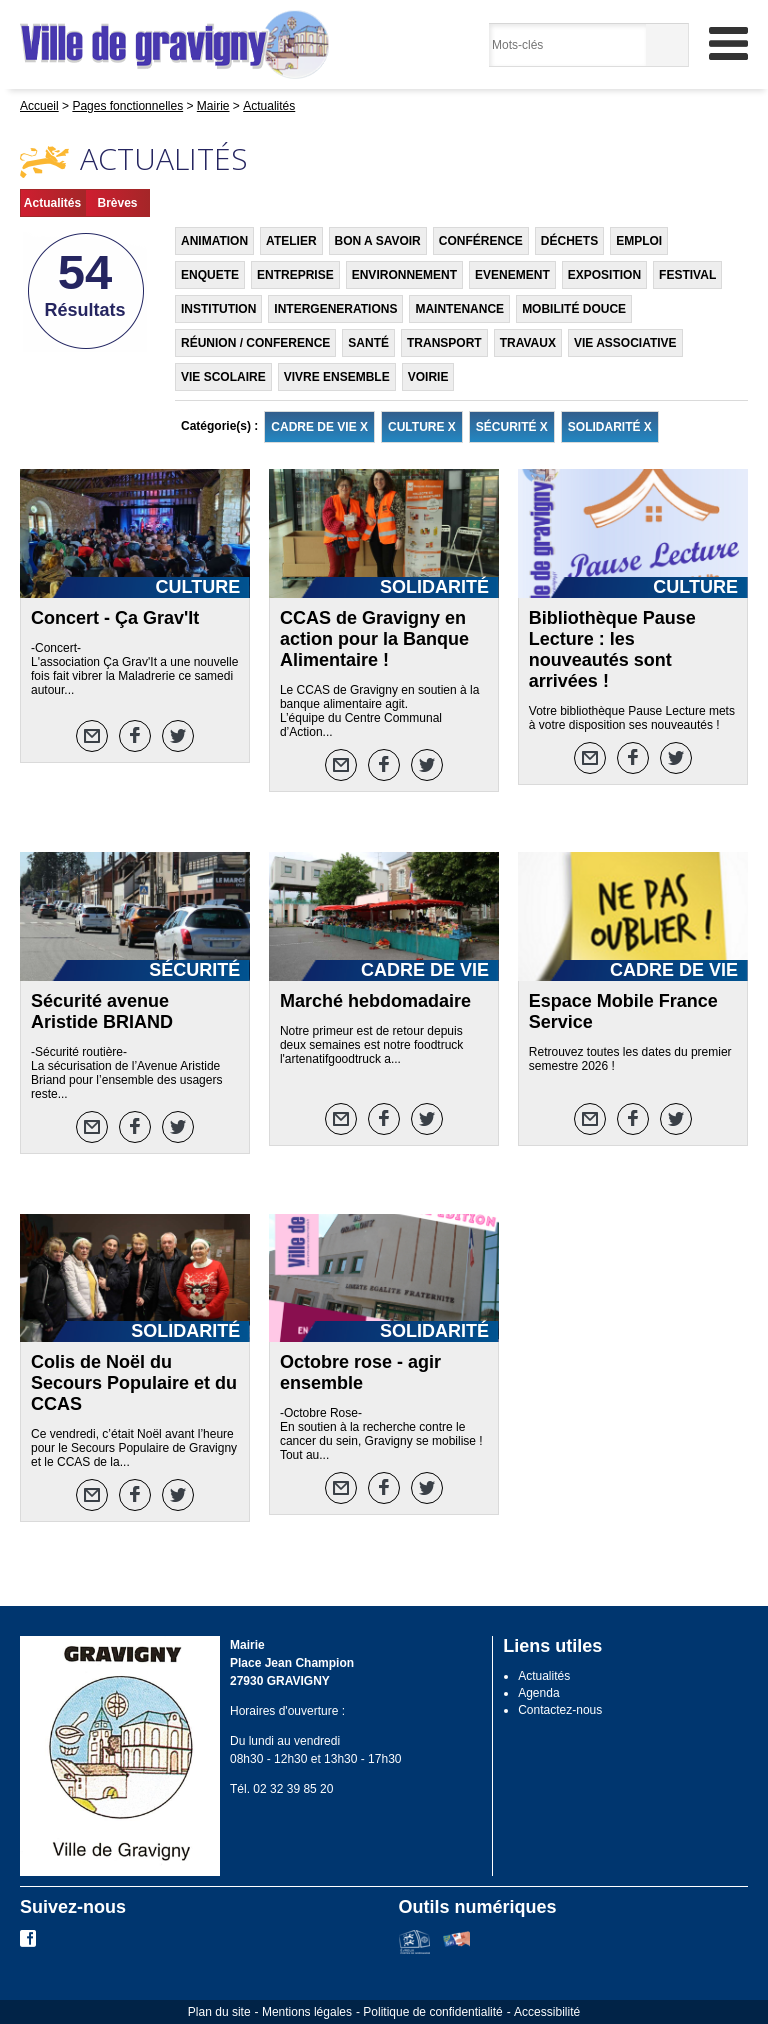 This screenshot has width=768, height=2024. What do you see at coordinates (337, 377) in the screenshot?
I see `VIVRE ENSEMBLE` at bounding box center [337, 377].